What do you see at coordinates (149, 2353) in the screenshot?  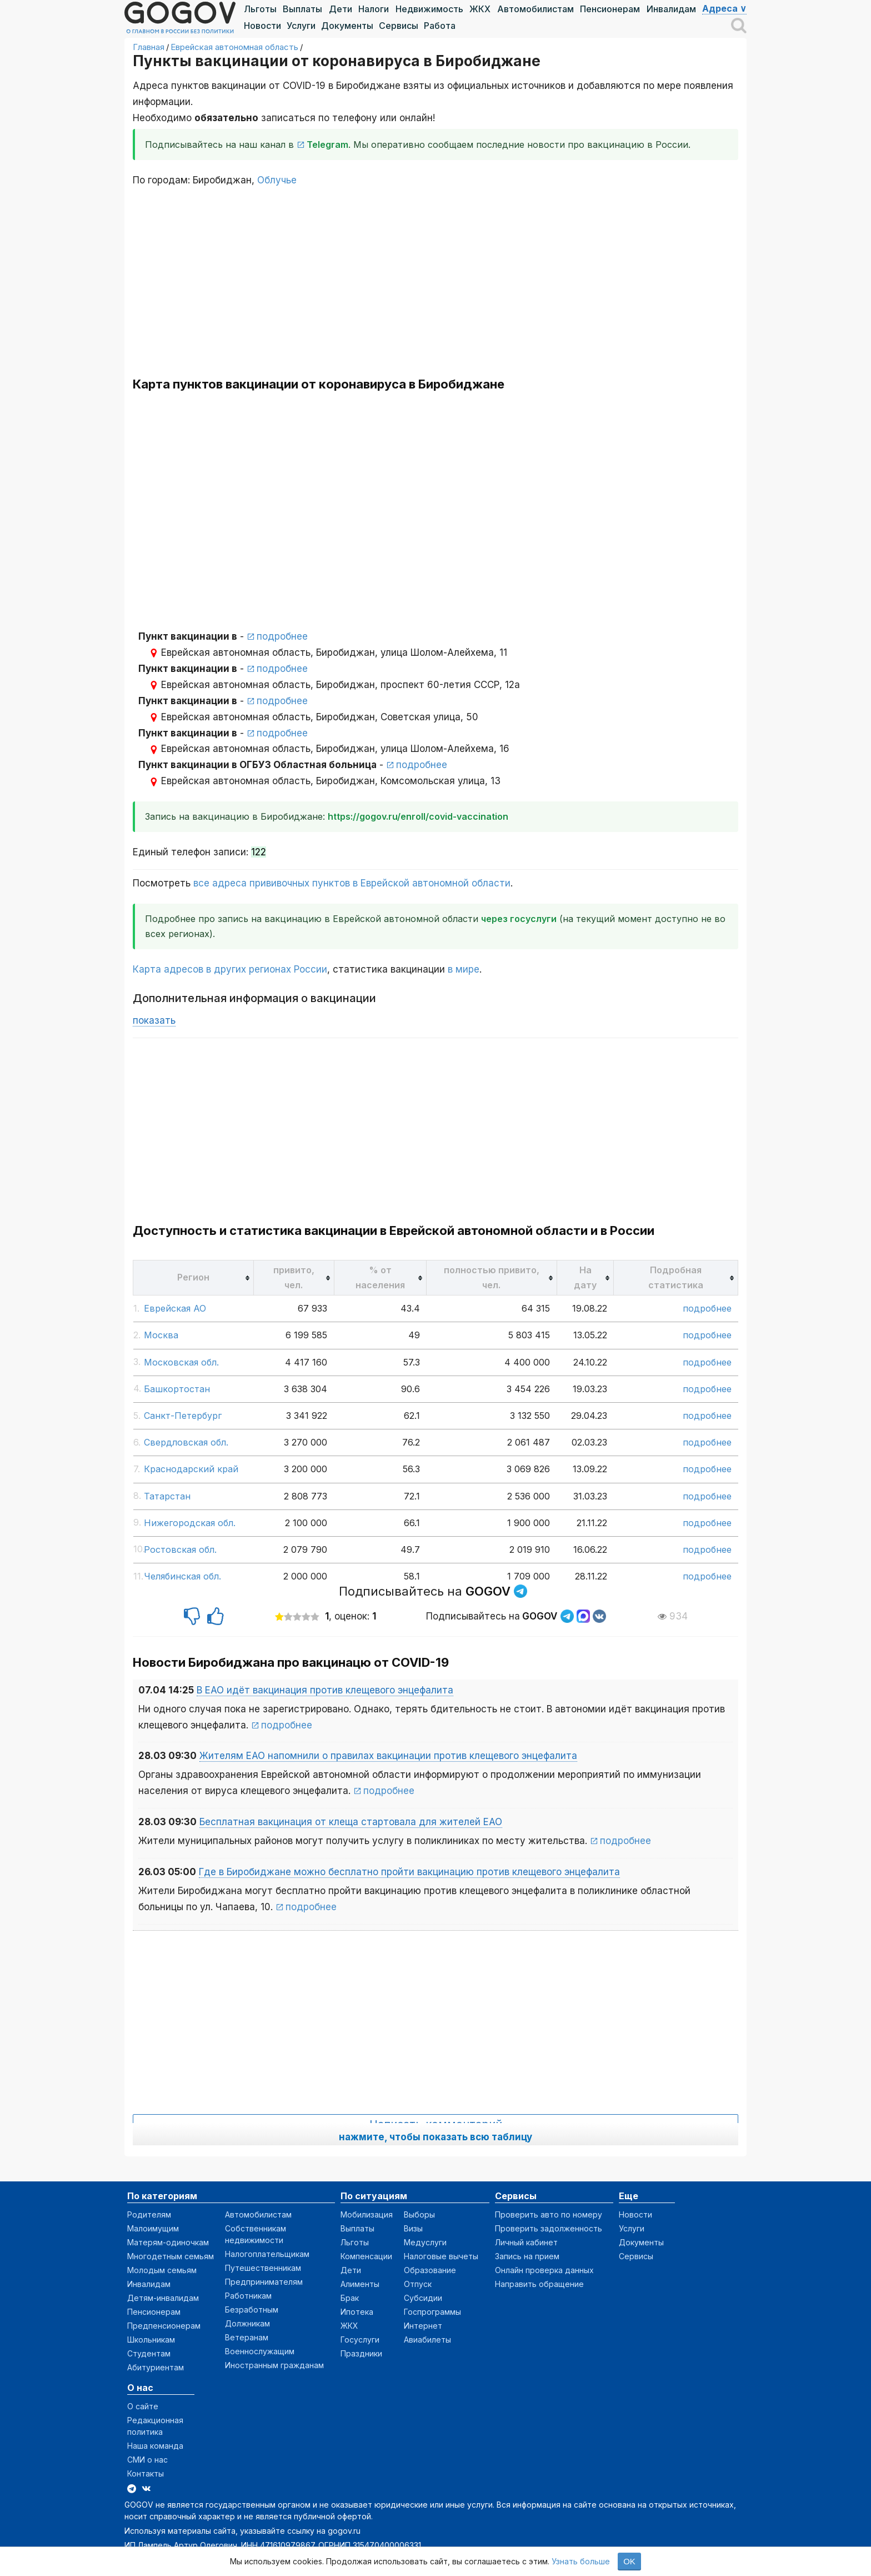 I see `Студентам` at bounding box center [149, 2353].